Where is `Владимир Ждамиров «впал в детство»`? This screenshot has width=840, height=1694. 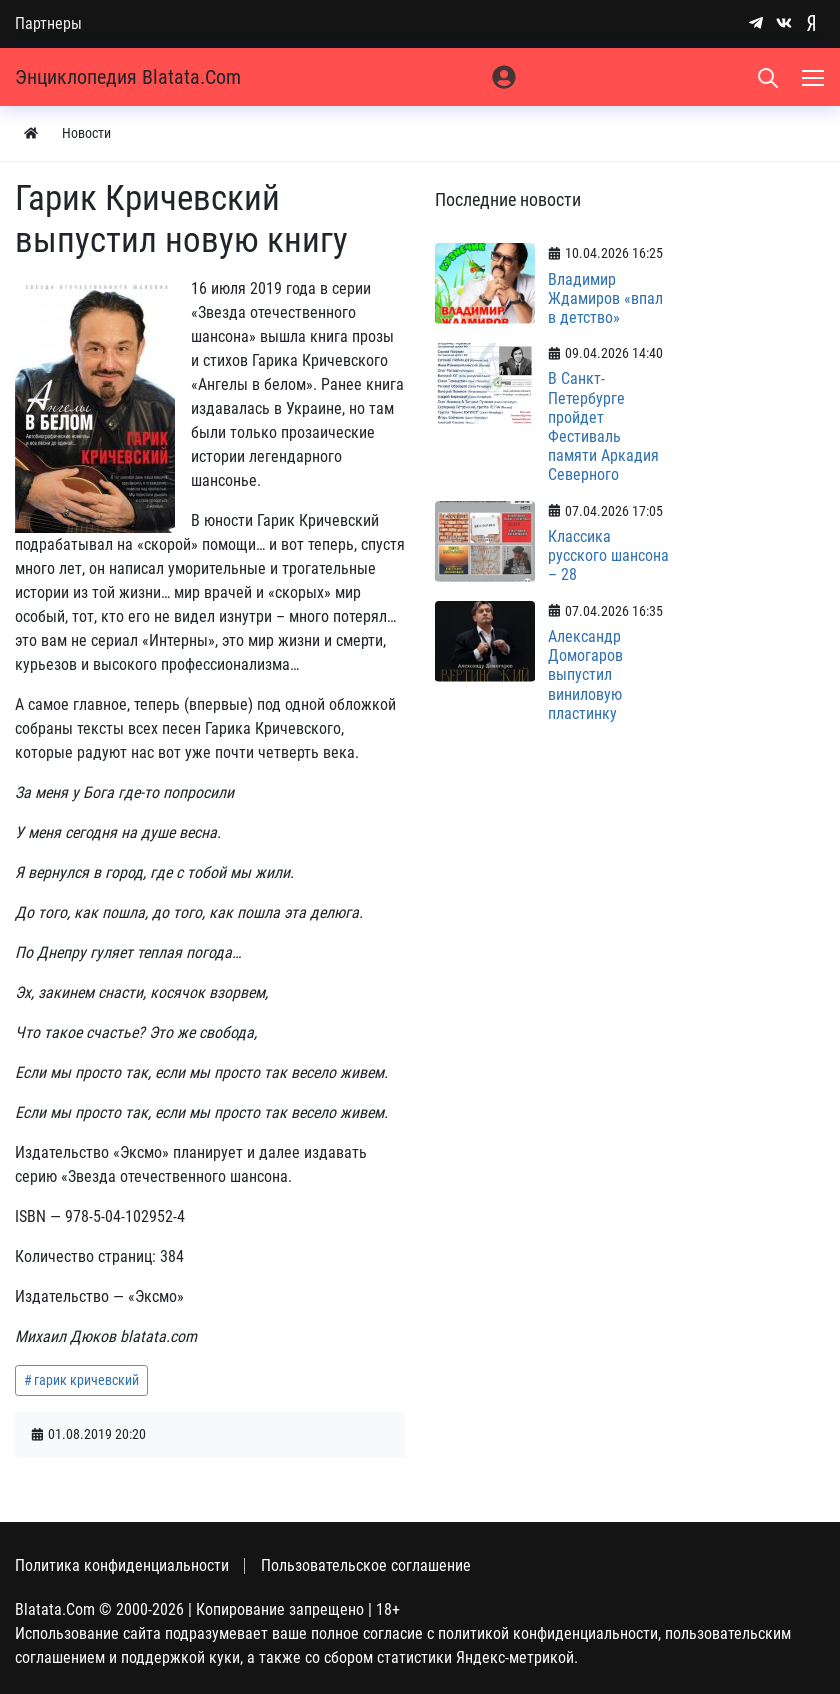 Владимир Ждамиров «впал в детство» is located at coordinates (605, 298).